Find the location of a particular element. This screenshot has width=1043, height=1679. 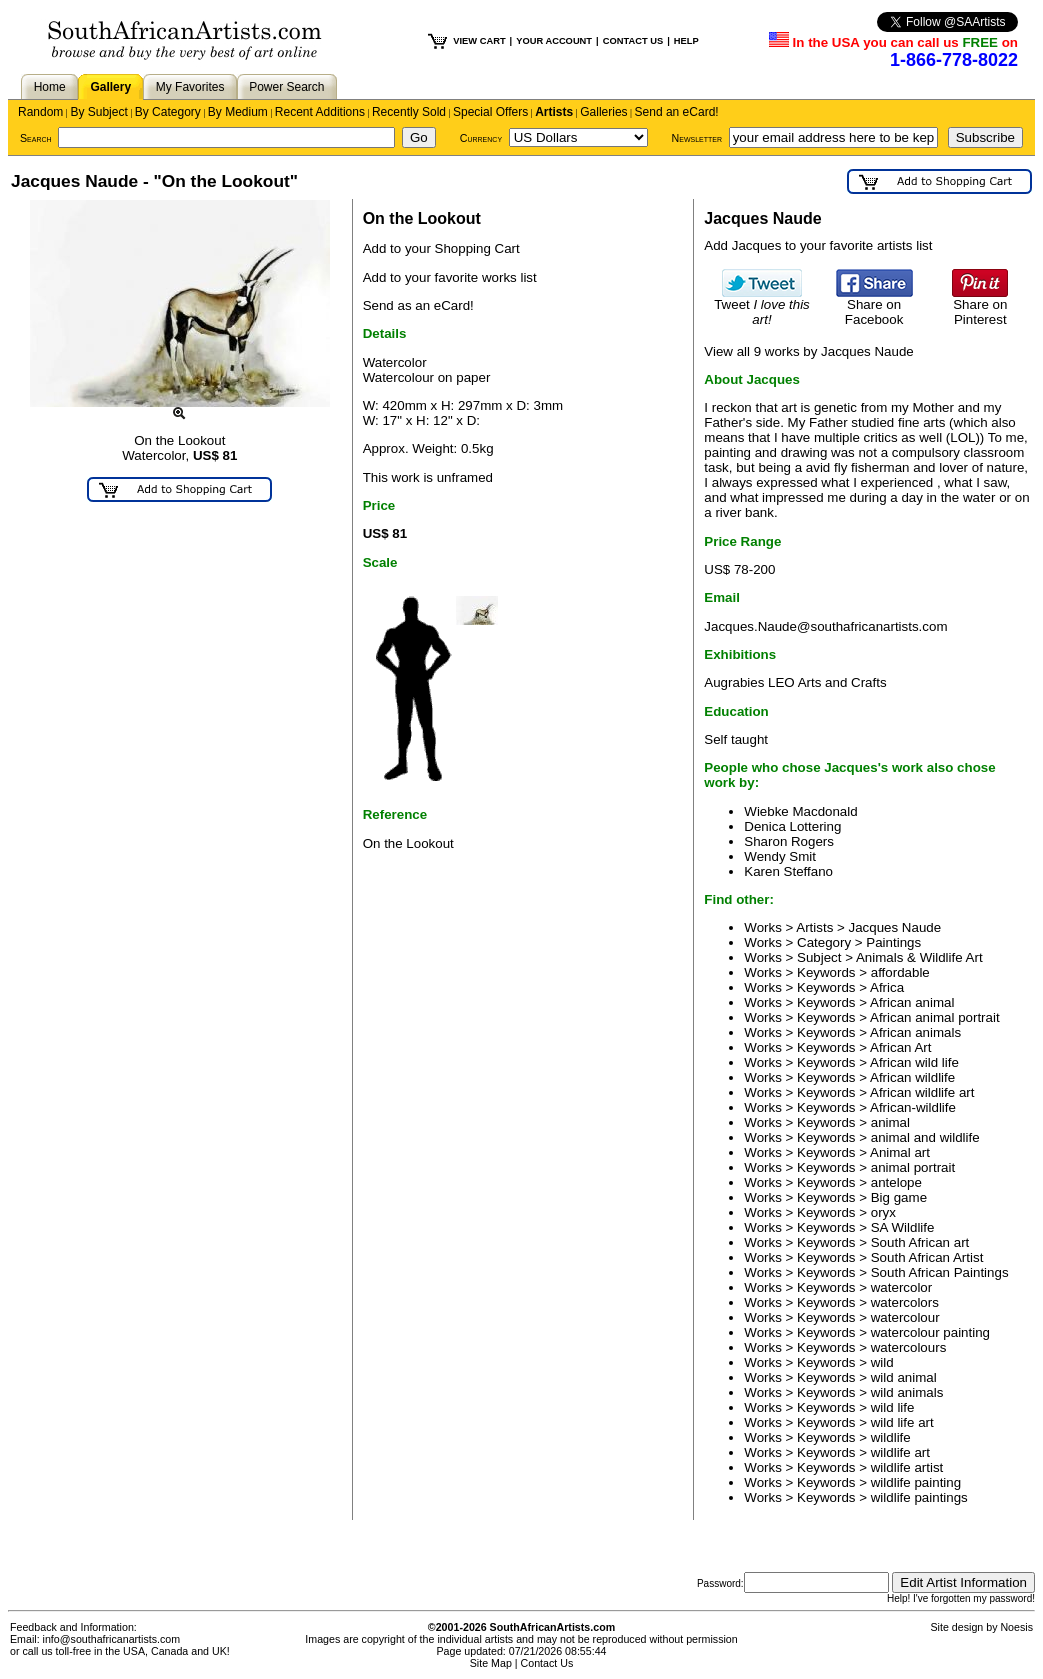

wild animals is located at coordinates (907, 1392).